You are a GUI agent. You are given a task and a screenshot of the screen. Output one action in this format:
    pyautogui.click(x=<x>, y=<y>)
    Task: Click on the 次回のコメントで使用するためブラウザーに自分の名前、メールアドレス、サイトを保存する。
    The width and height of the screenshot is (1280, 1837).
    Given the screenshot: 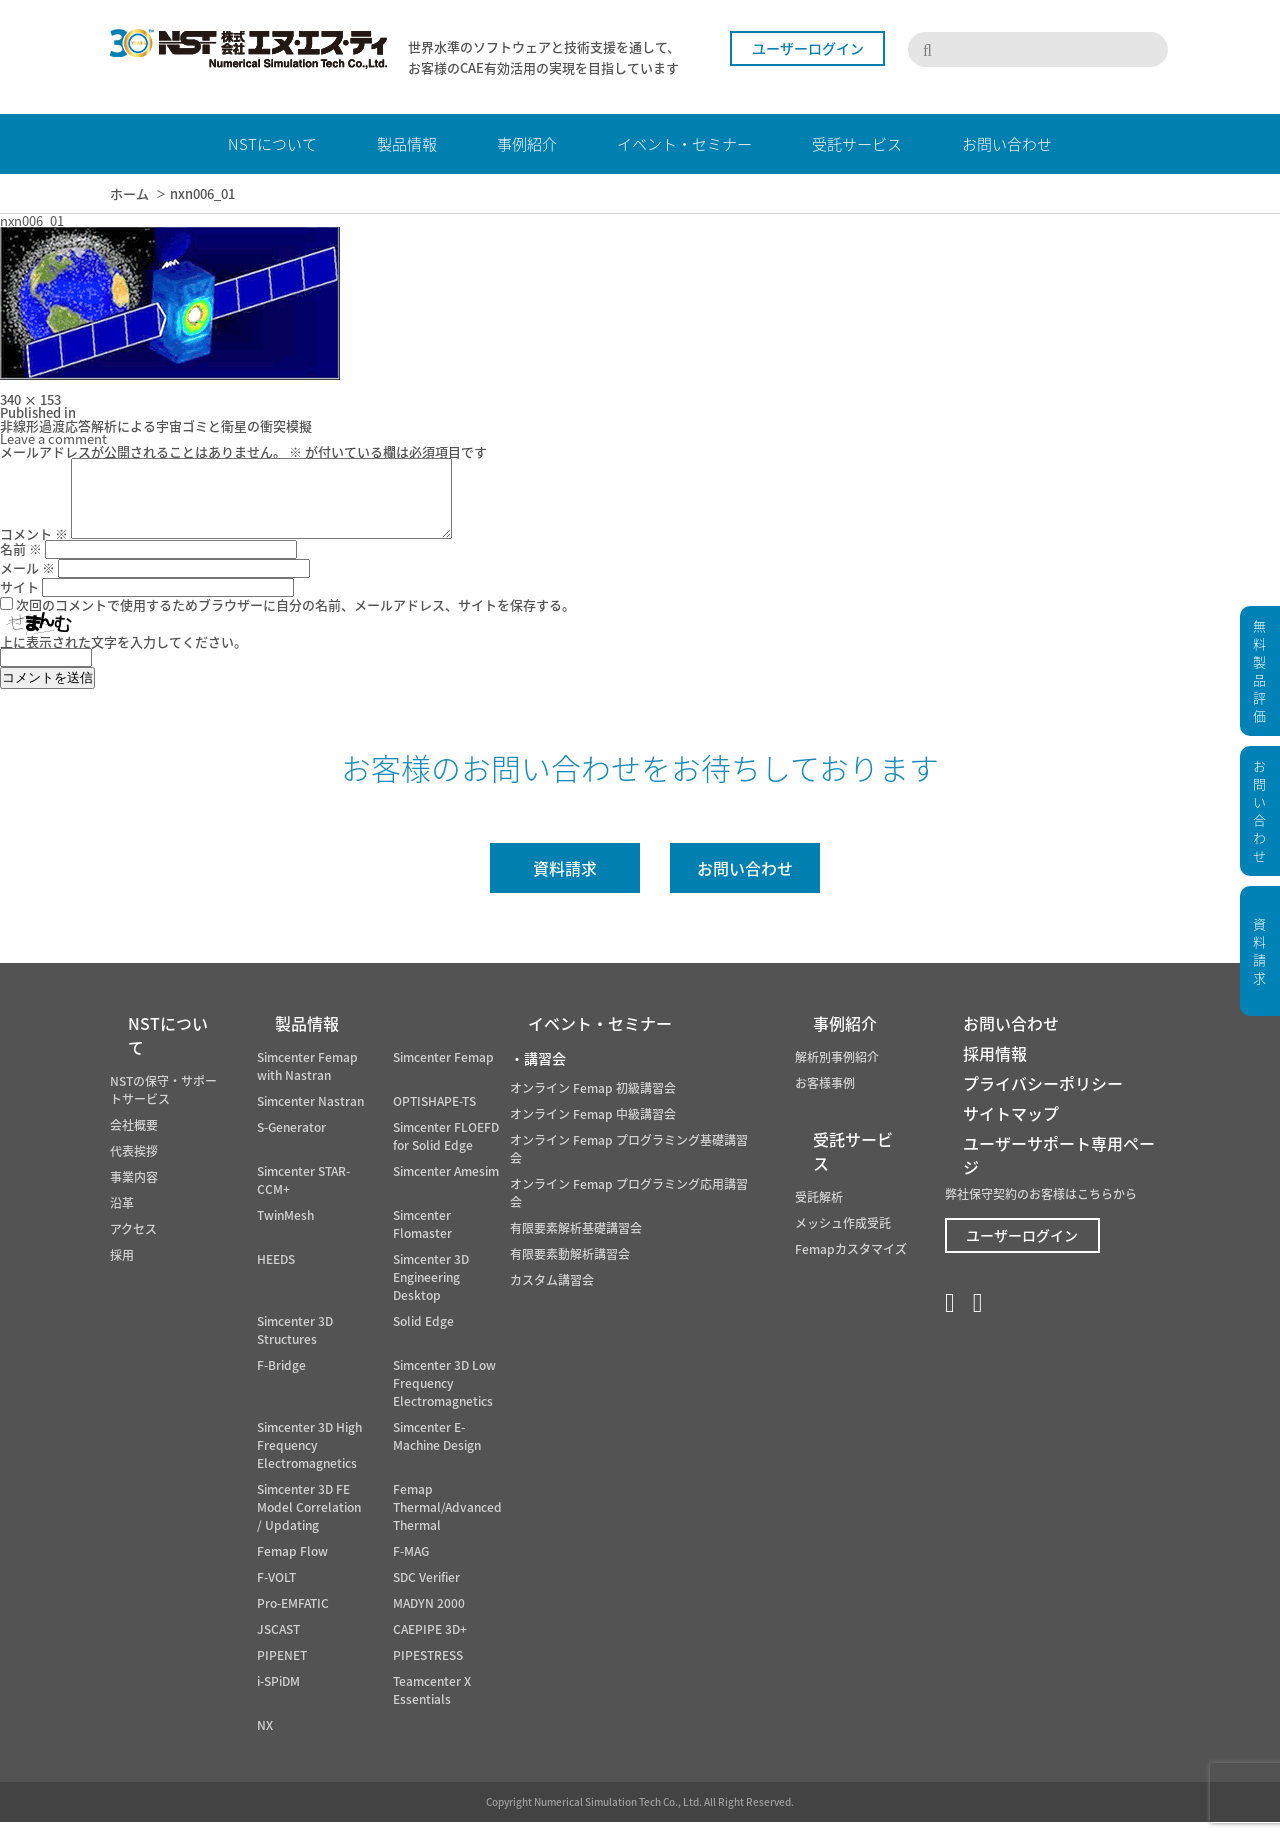 What is the action you would take?
    pyautogui.click(x=295, y=619)
    